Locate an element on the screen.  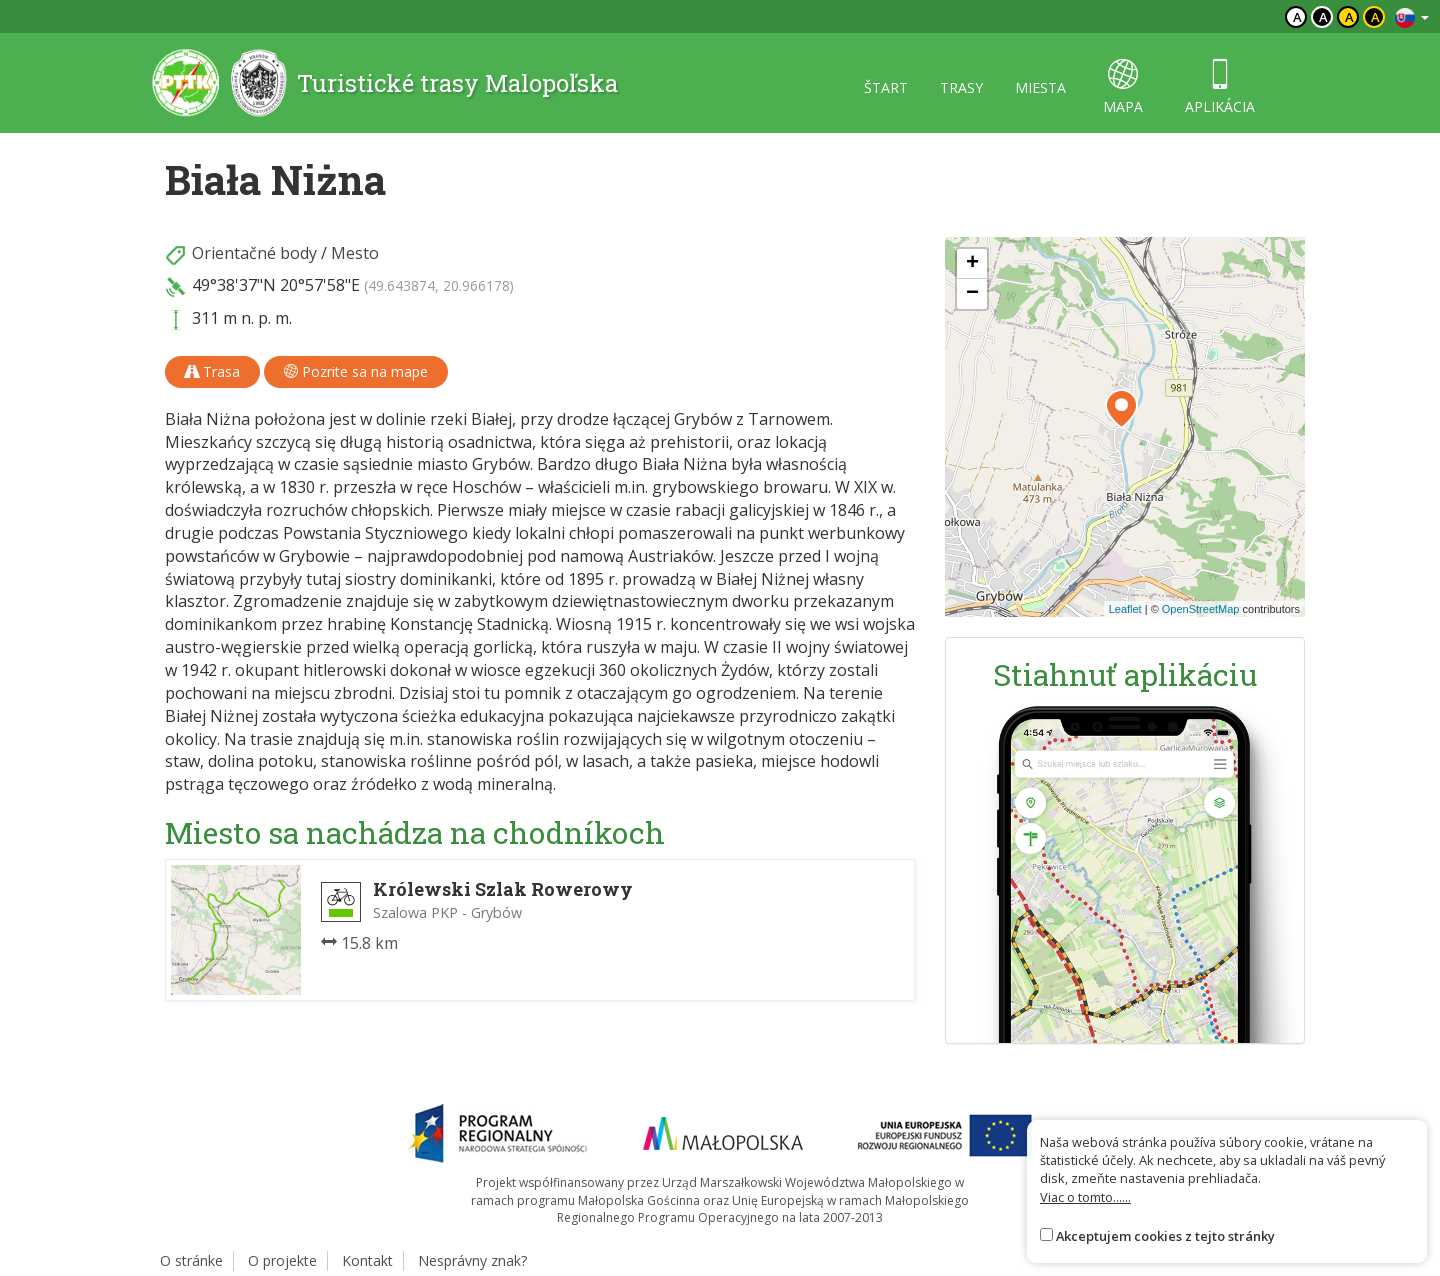
O stránke is located at coordinates (191, 1260).